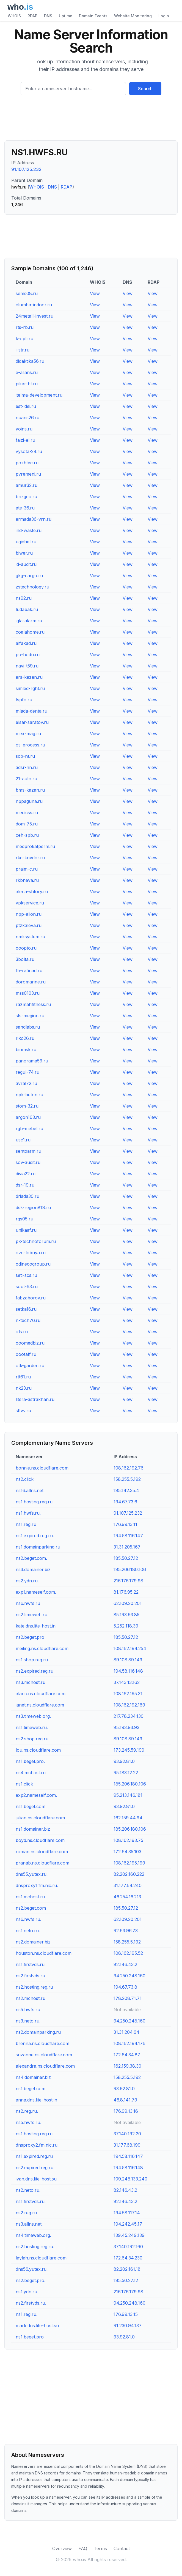 This screenshot has height=2576, width=182. I want to click on n-tech76.ru, so click(28, 1320).